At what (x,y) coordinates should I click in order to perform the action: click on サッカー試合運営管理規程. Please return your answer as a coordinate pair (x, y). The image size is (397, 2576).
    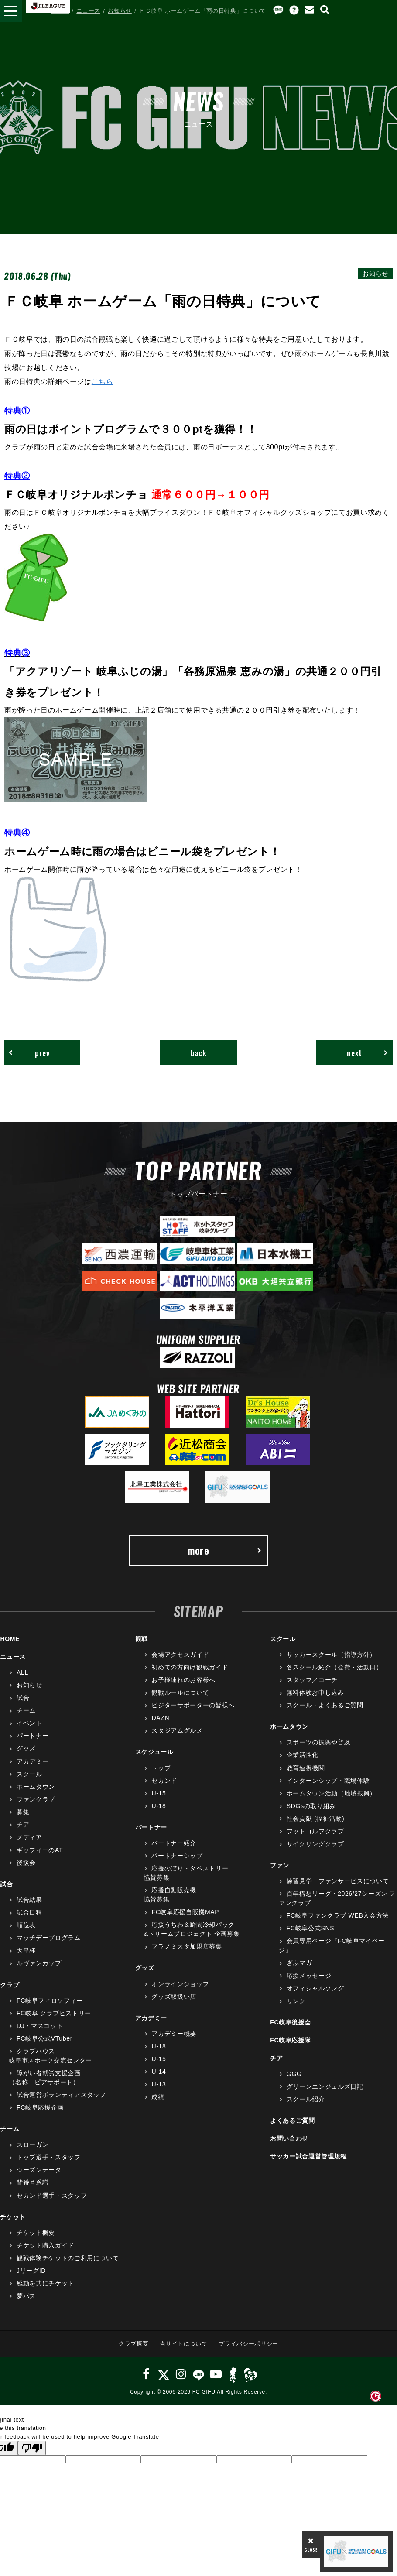
    Looking at the image, I should click on (308, 2156).